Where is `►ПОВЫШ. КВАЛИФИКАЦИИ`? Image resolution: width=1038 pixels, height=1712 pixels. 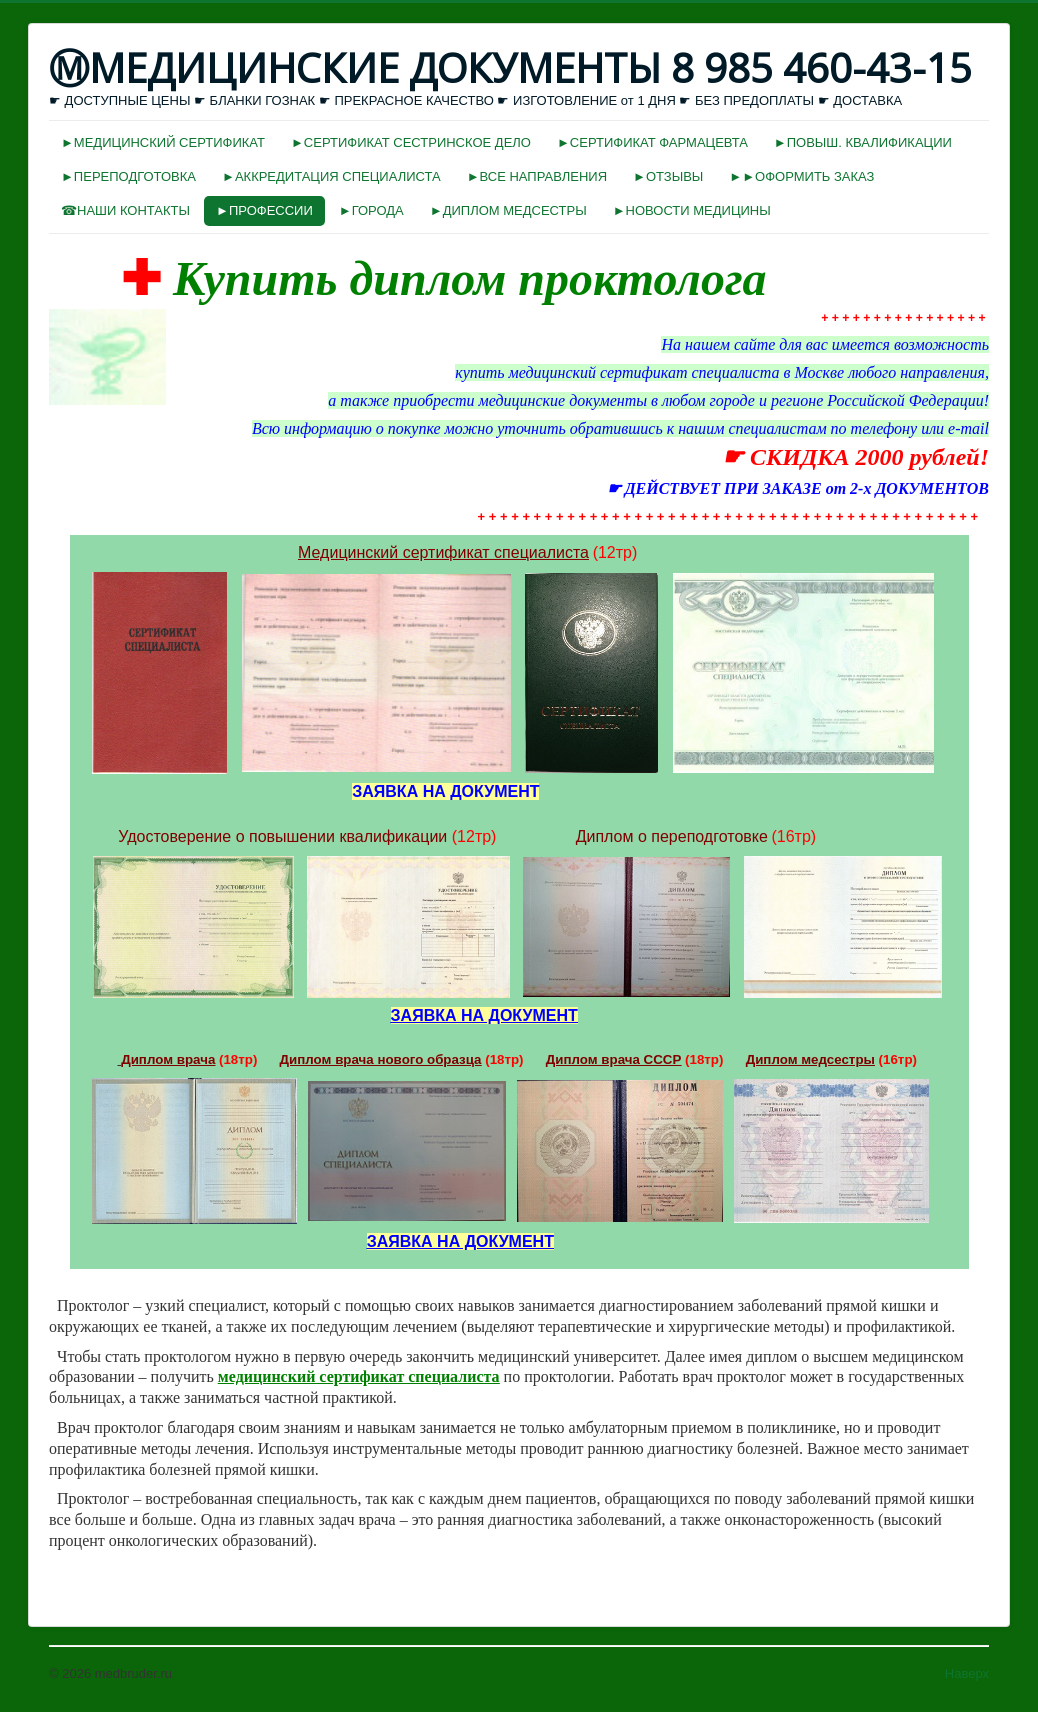 ►ПОВЫШ. КВАЛИФИКАЦИИ is located at coordinates (863, 142).